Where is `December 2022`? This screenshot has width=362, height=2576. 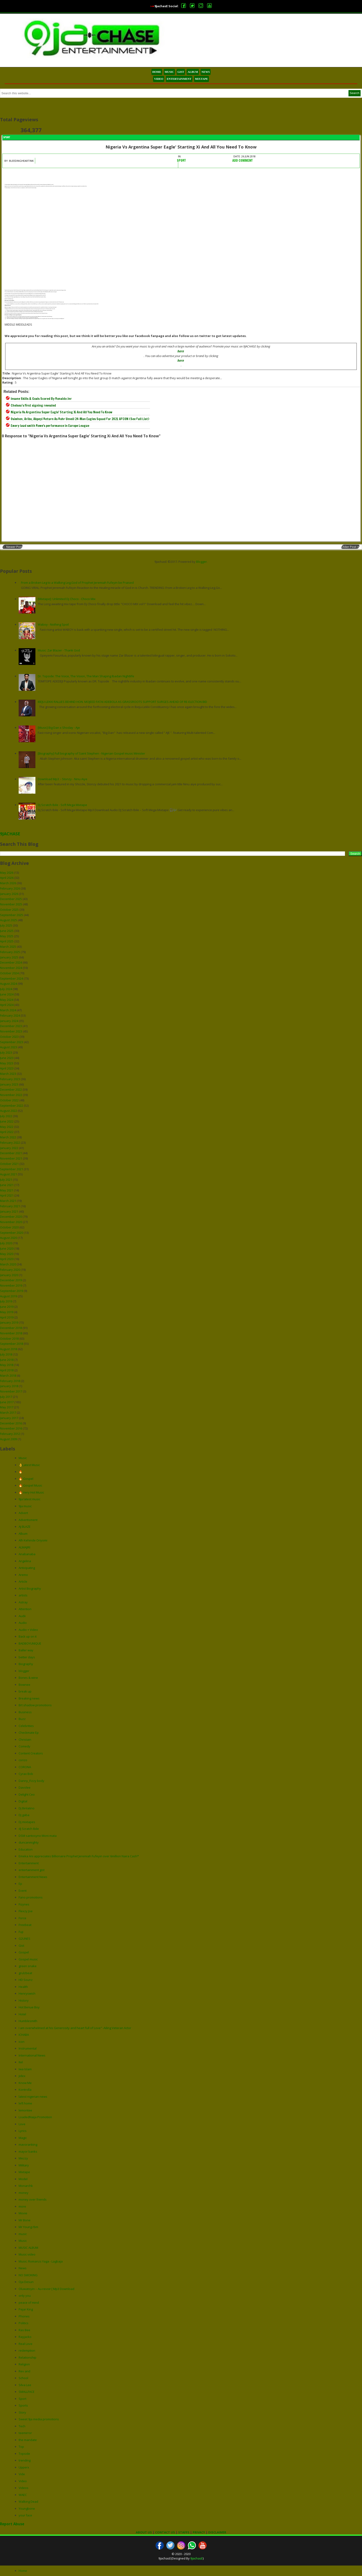 December 2022 is located at coordinates (11, 1089).